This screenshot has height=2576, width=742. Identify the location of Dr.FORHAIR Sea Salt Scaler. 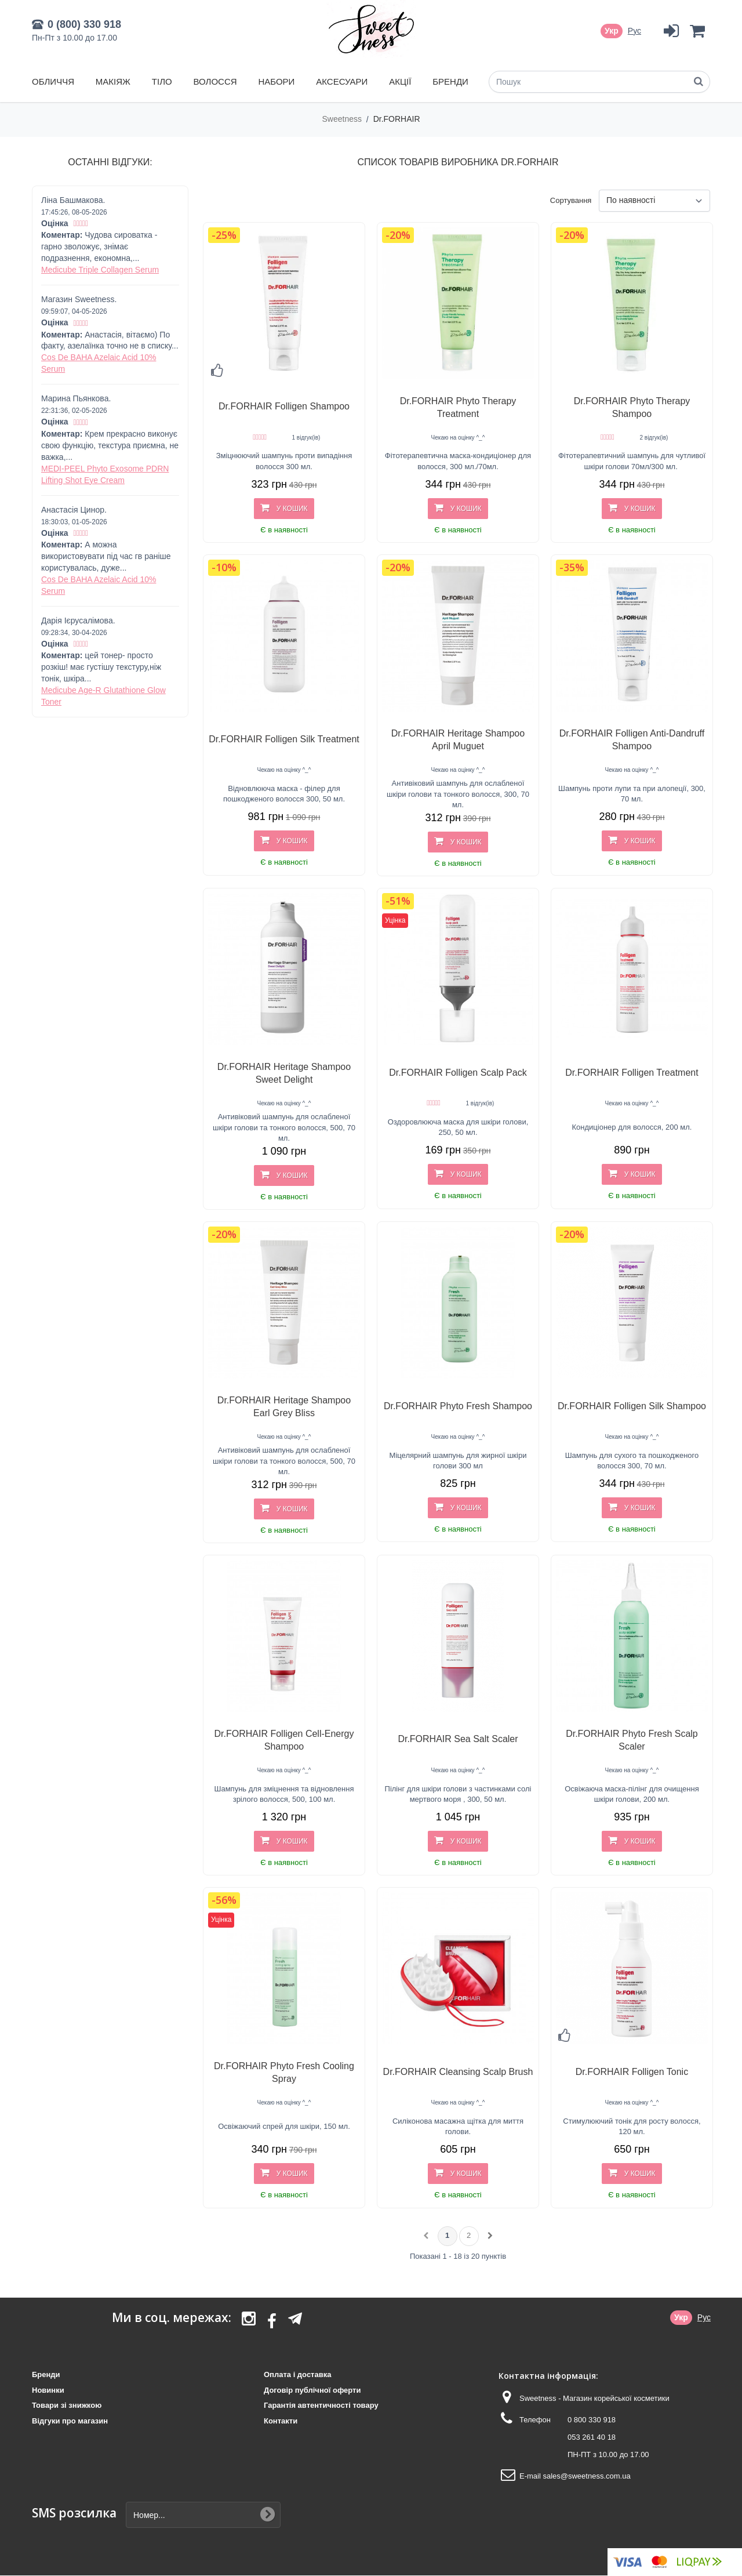
(458, 1739).